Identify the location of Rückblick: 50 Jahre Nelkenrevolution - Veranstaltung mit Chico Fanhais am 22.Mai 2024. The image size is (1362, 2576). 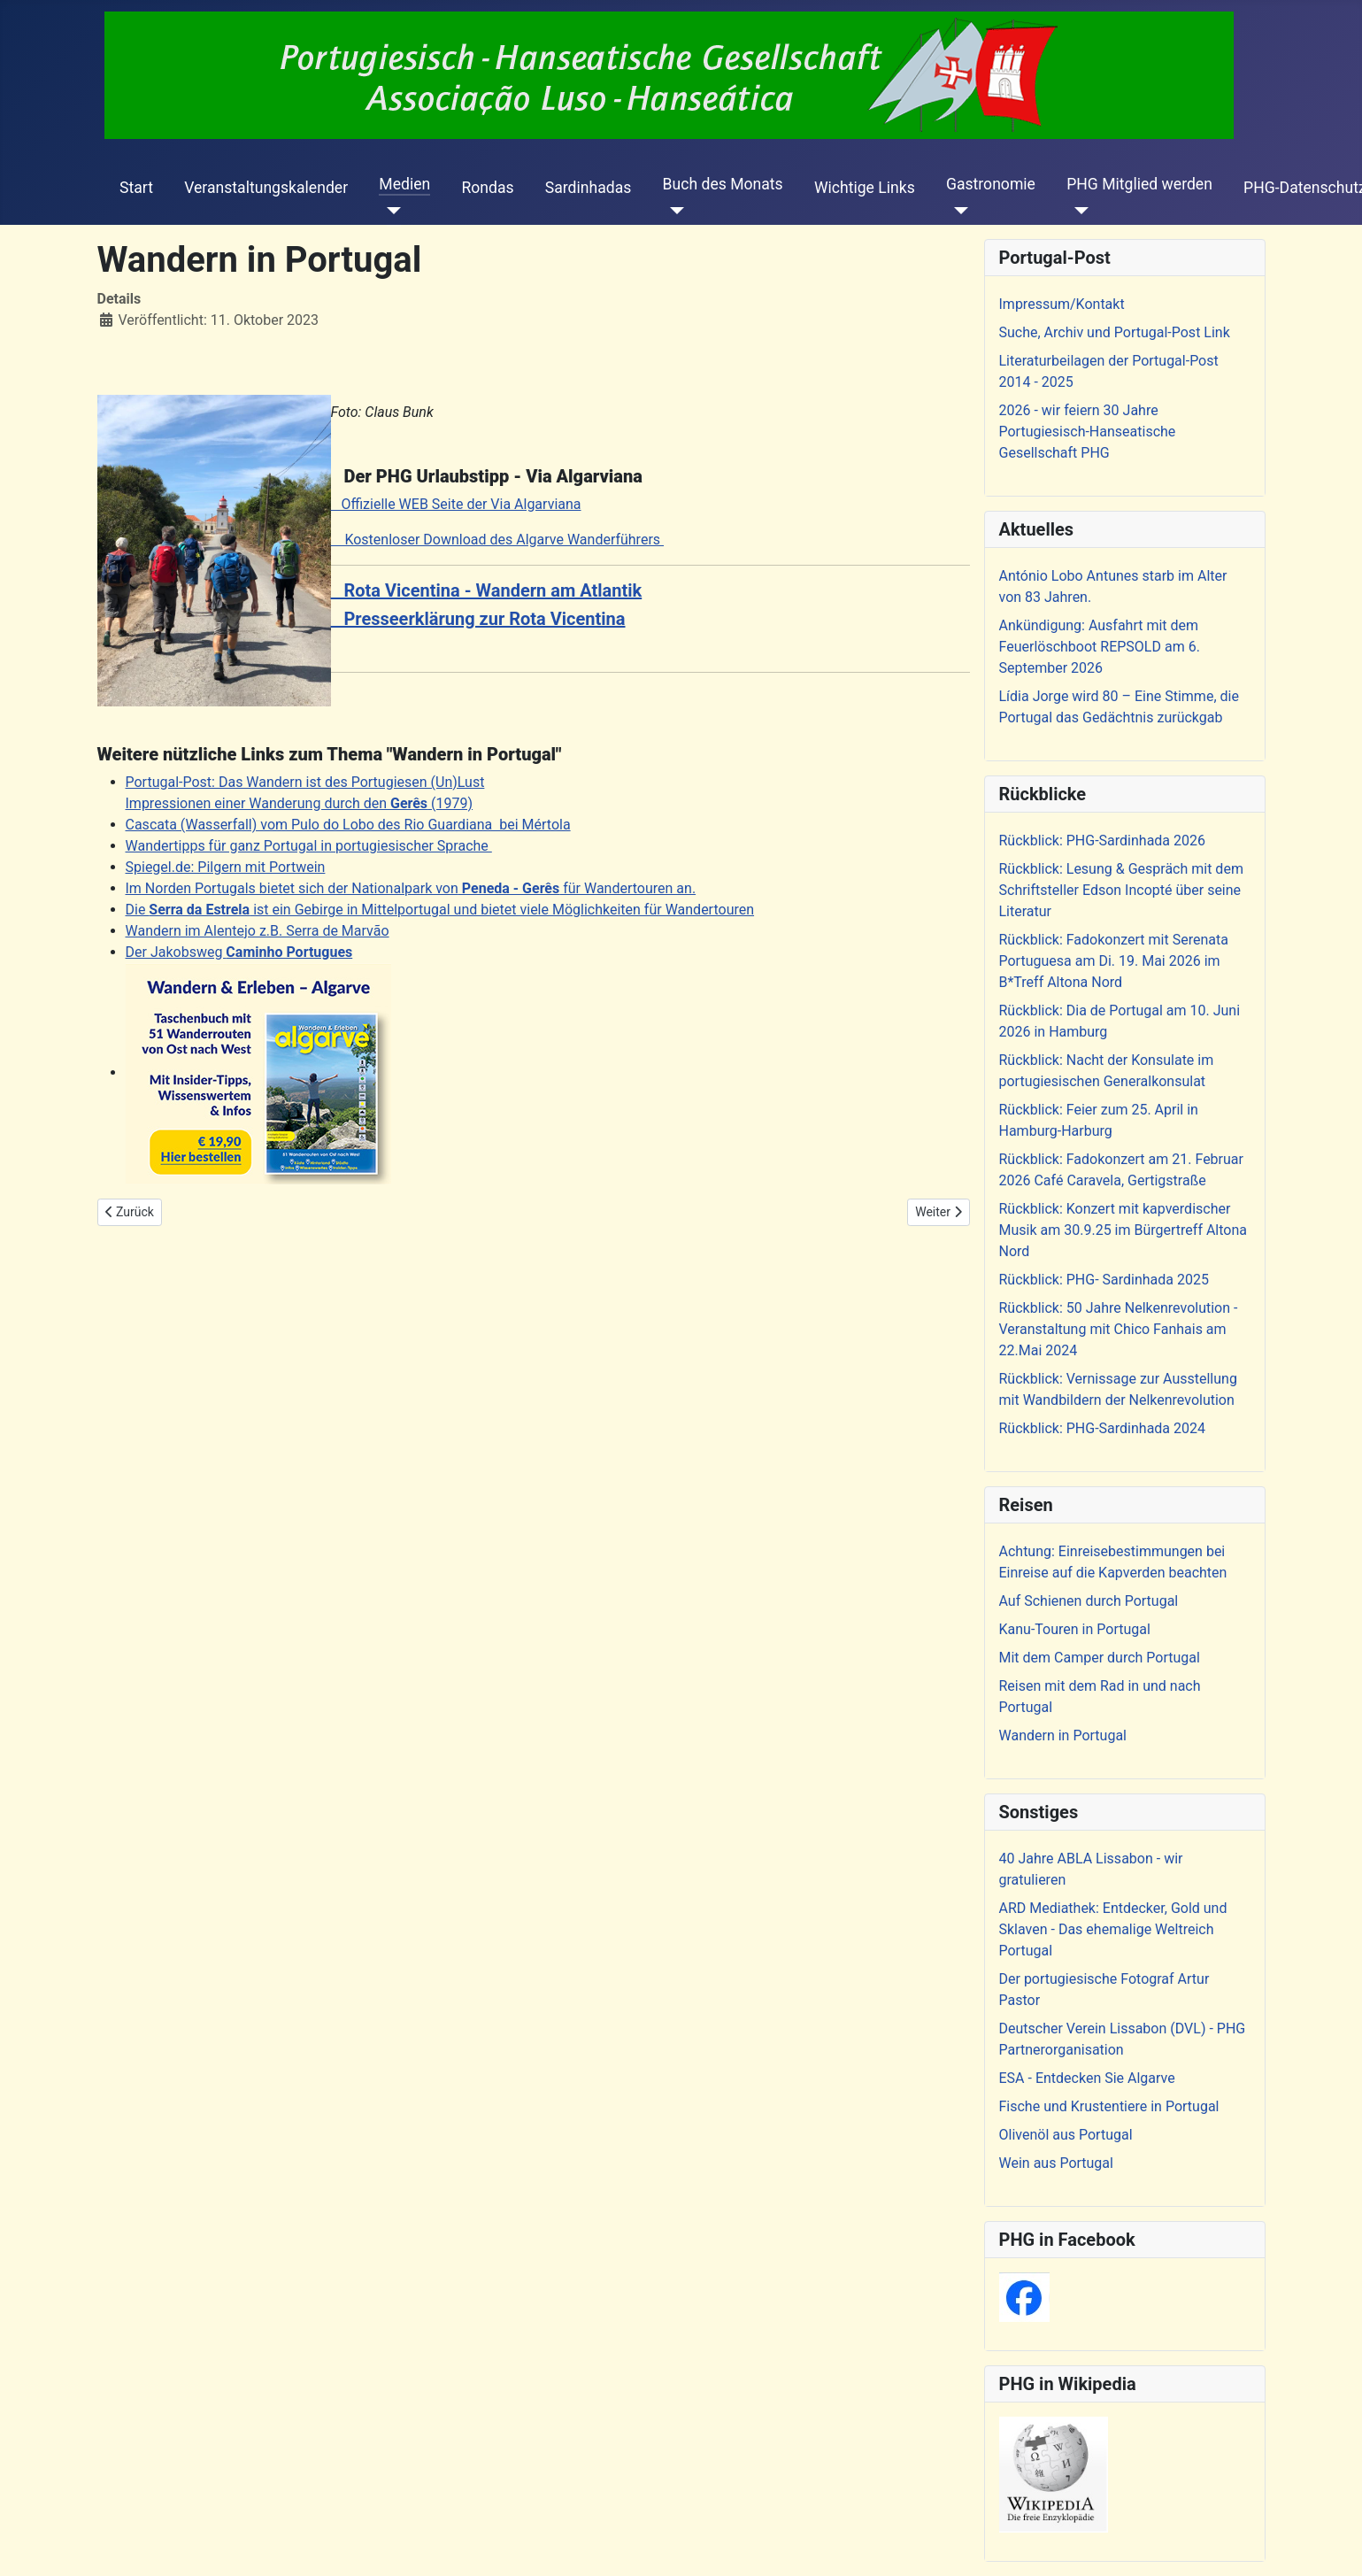
(1118, 1329).